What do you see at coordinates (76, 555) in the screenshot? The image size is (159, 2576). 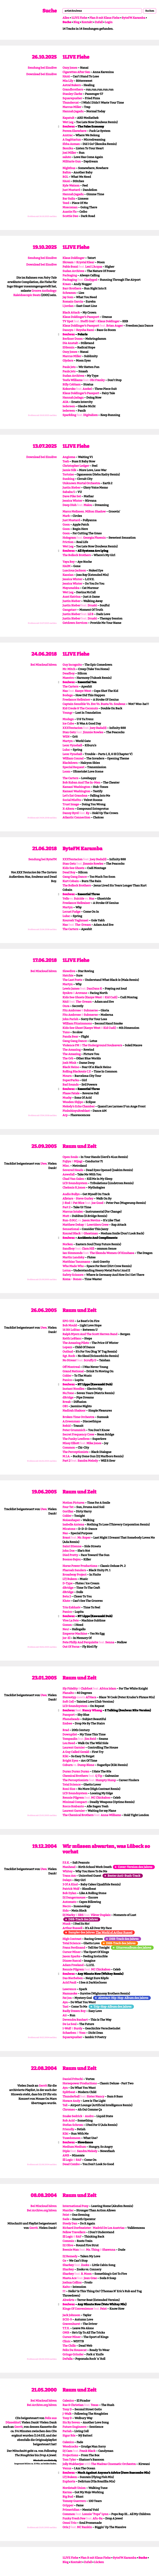 I see `The Bollock Brothers` at bounding box center [76, 555].